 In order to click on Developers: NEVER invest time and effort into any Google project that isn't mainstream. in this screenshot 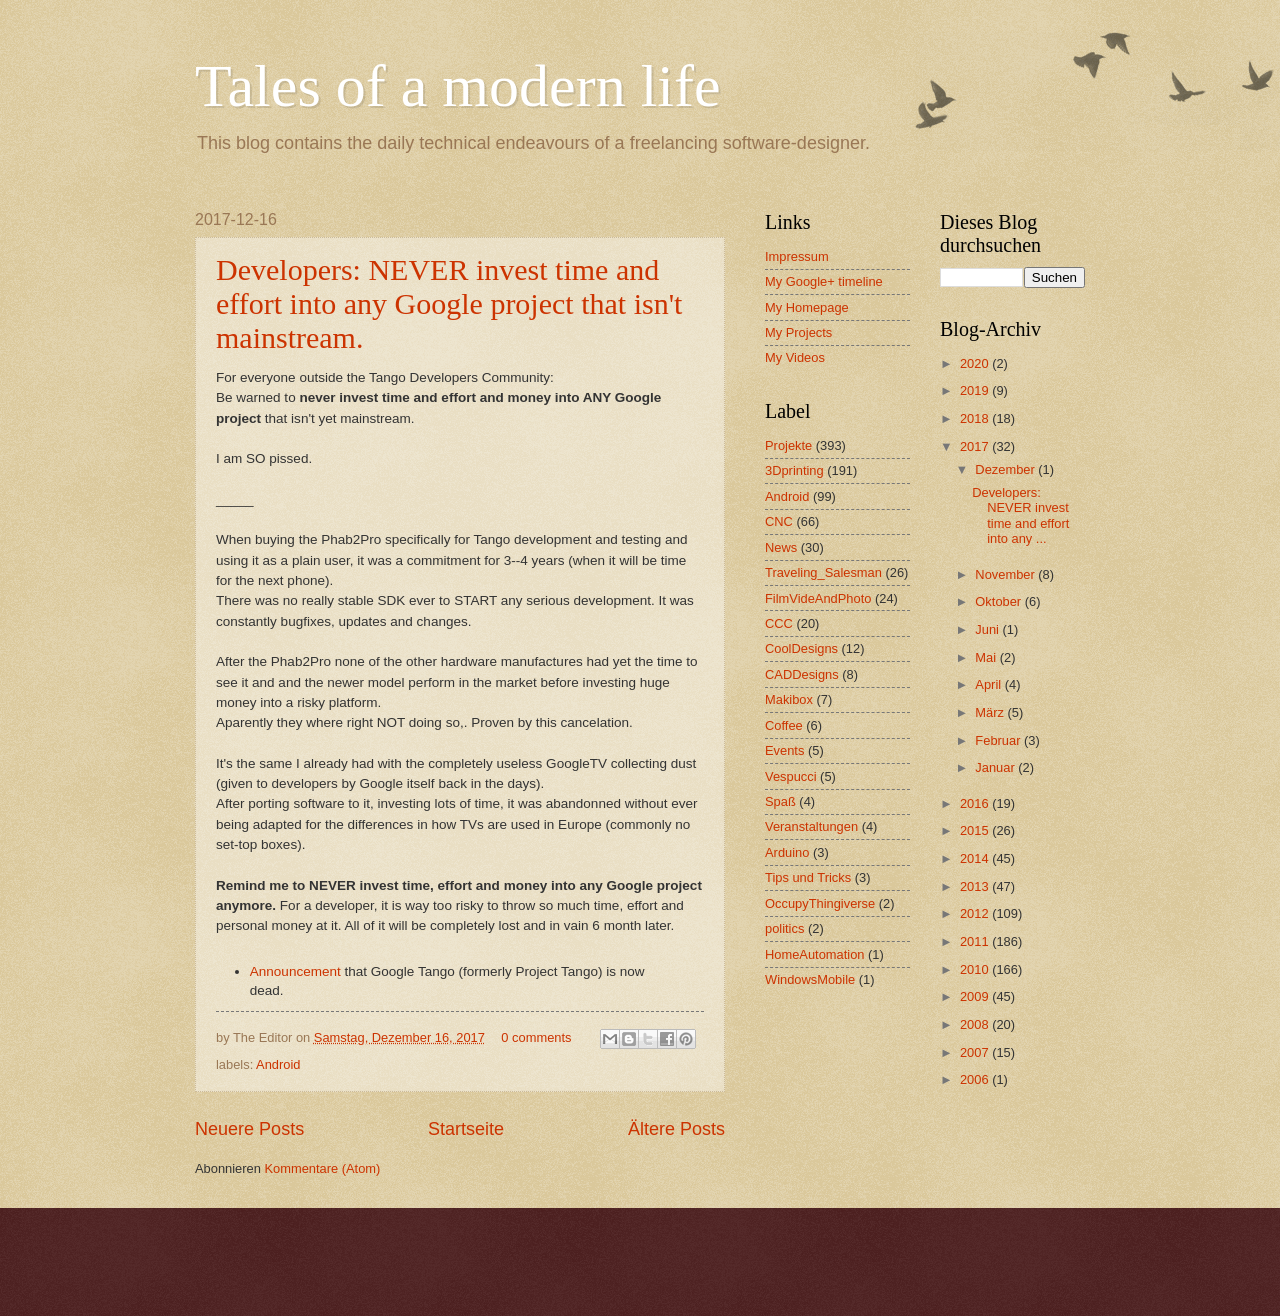, I will do `click(449, 303)`.